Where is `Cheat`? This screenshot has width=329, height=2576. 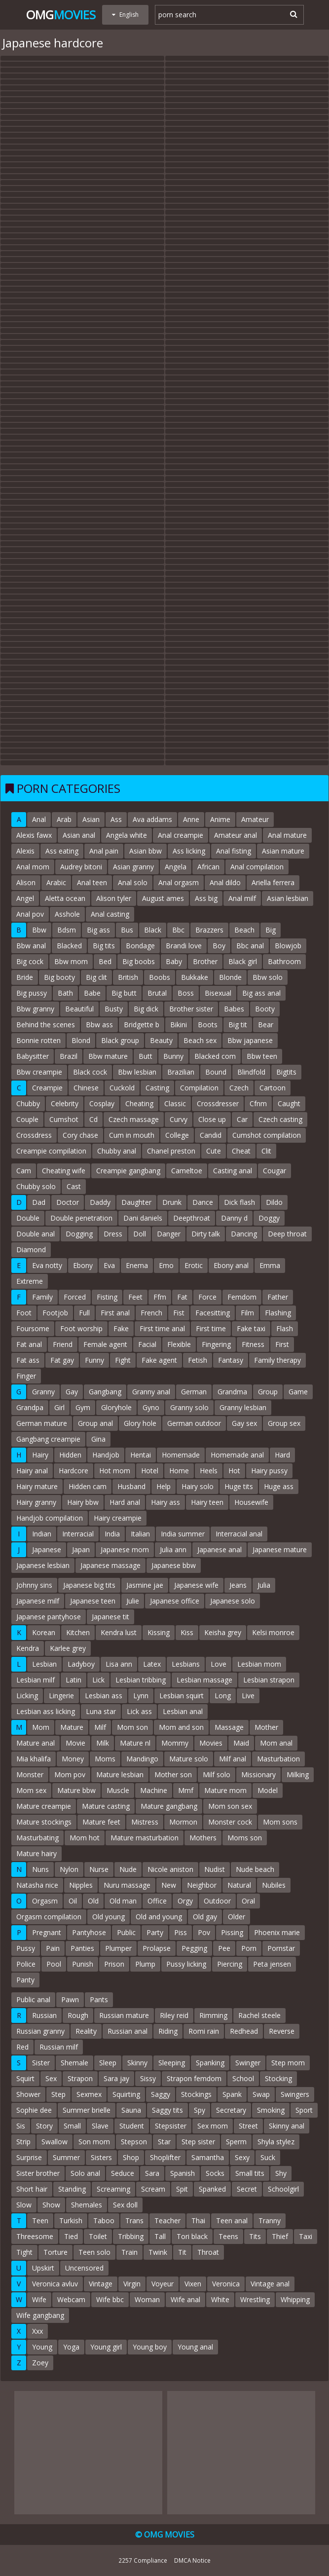 Cheat is located at coordinates (241, 1151).